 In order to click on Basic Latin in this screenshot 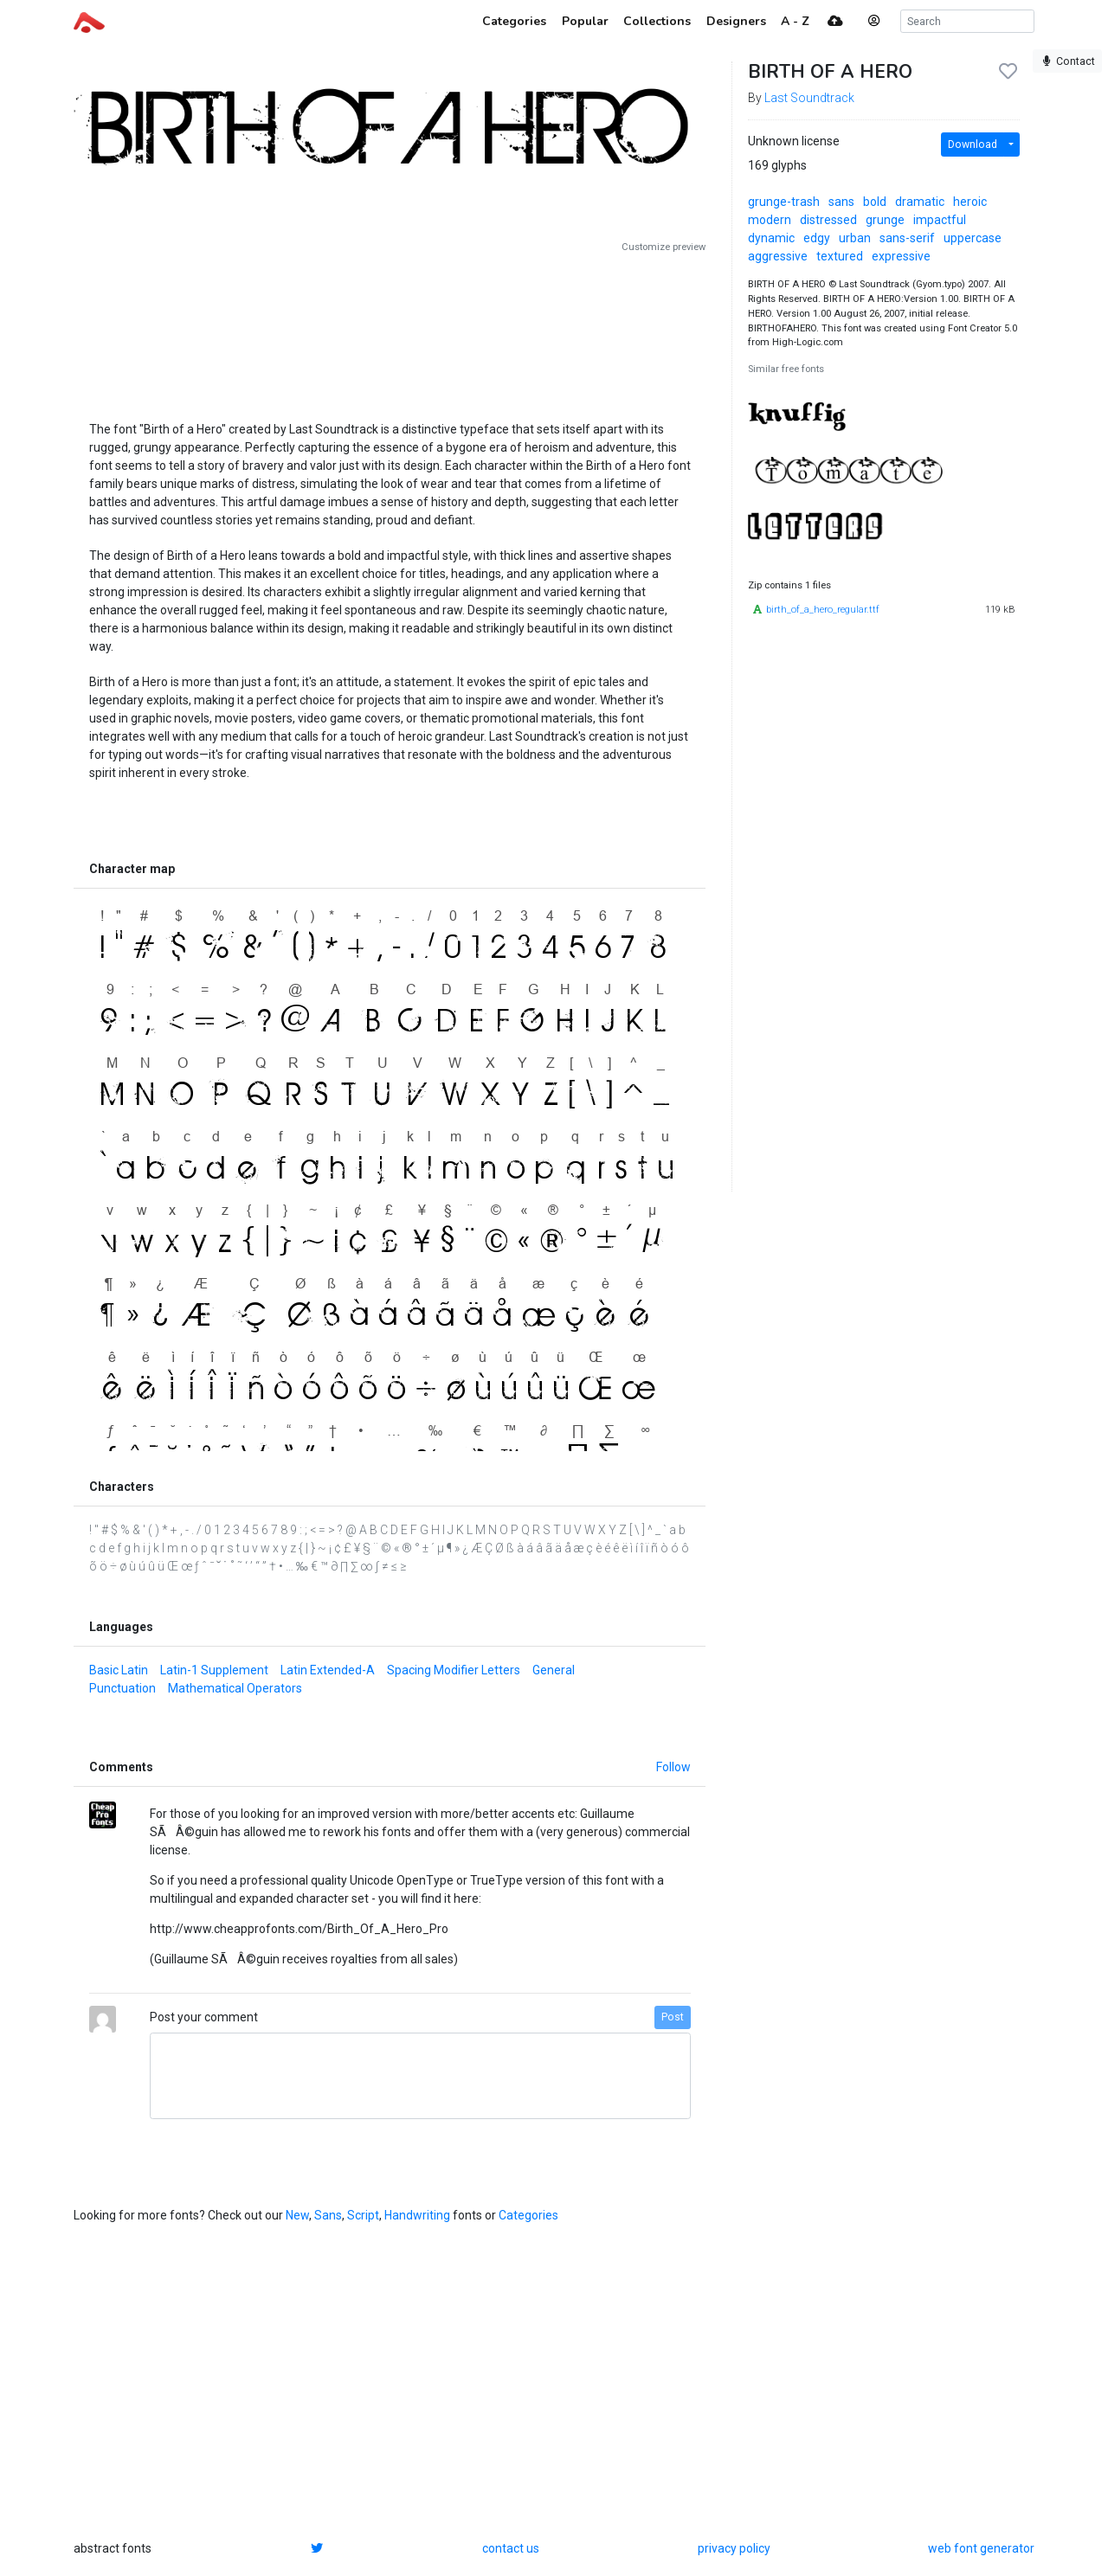, I will do `click(118, 1670)`.